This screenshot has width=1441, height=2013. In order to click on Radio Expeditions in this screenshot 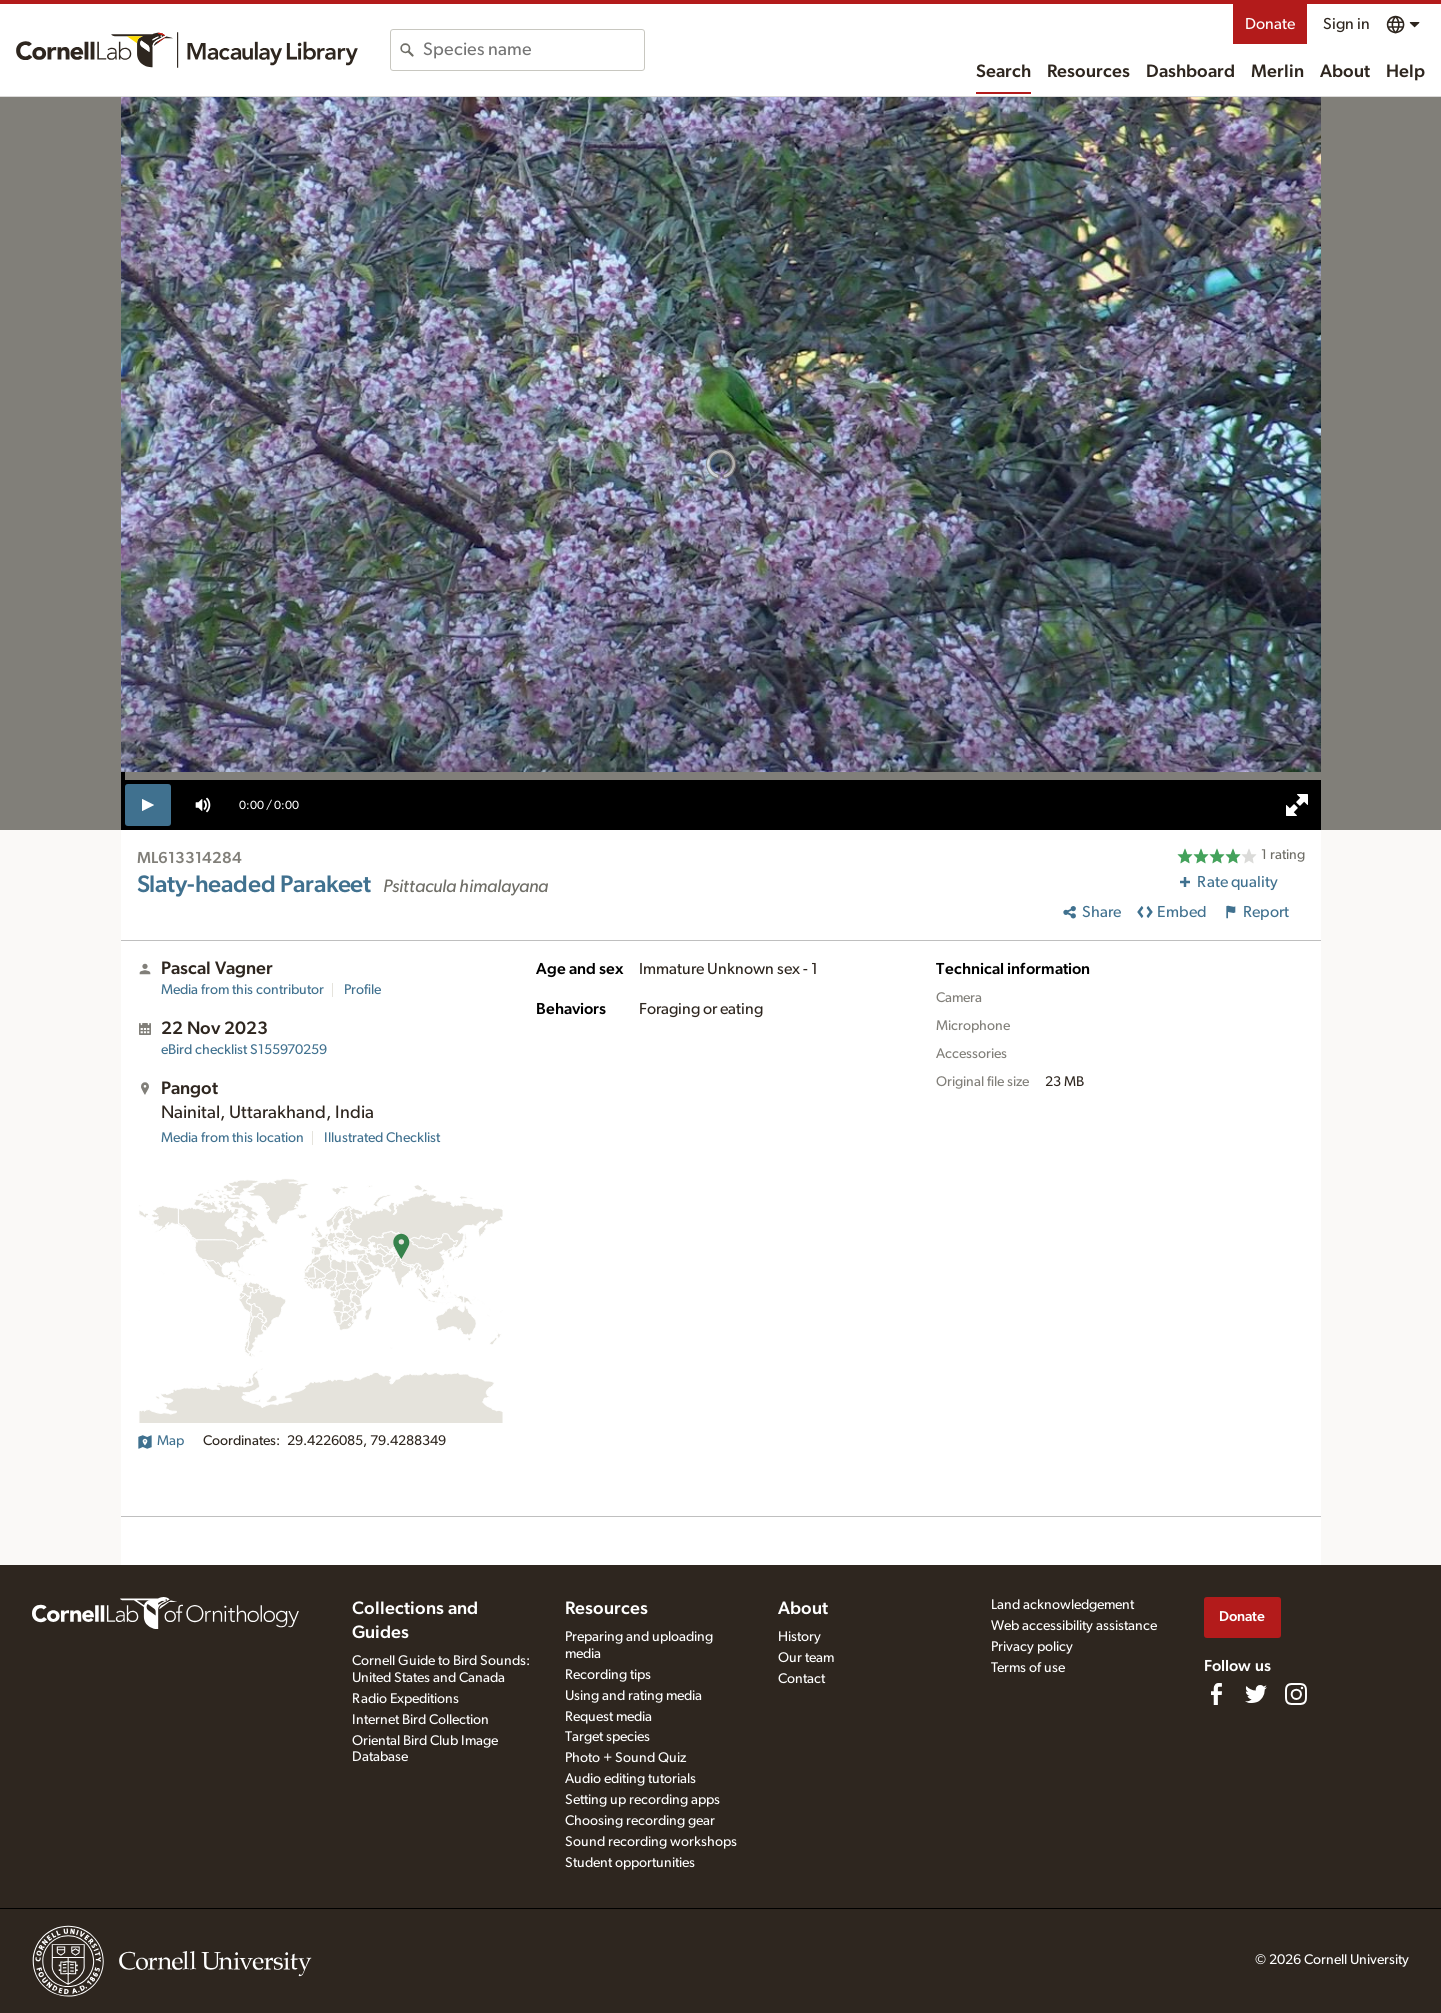, I will do `click(405, 1699)`.